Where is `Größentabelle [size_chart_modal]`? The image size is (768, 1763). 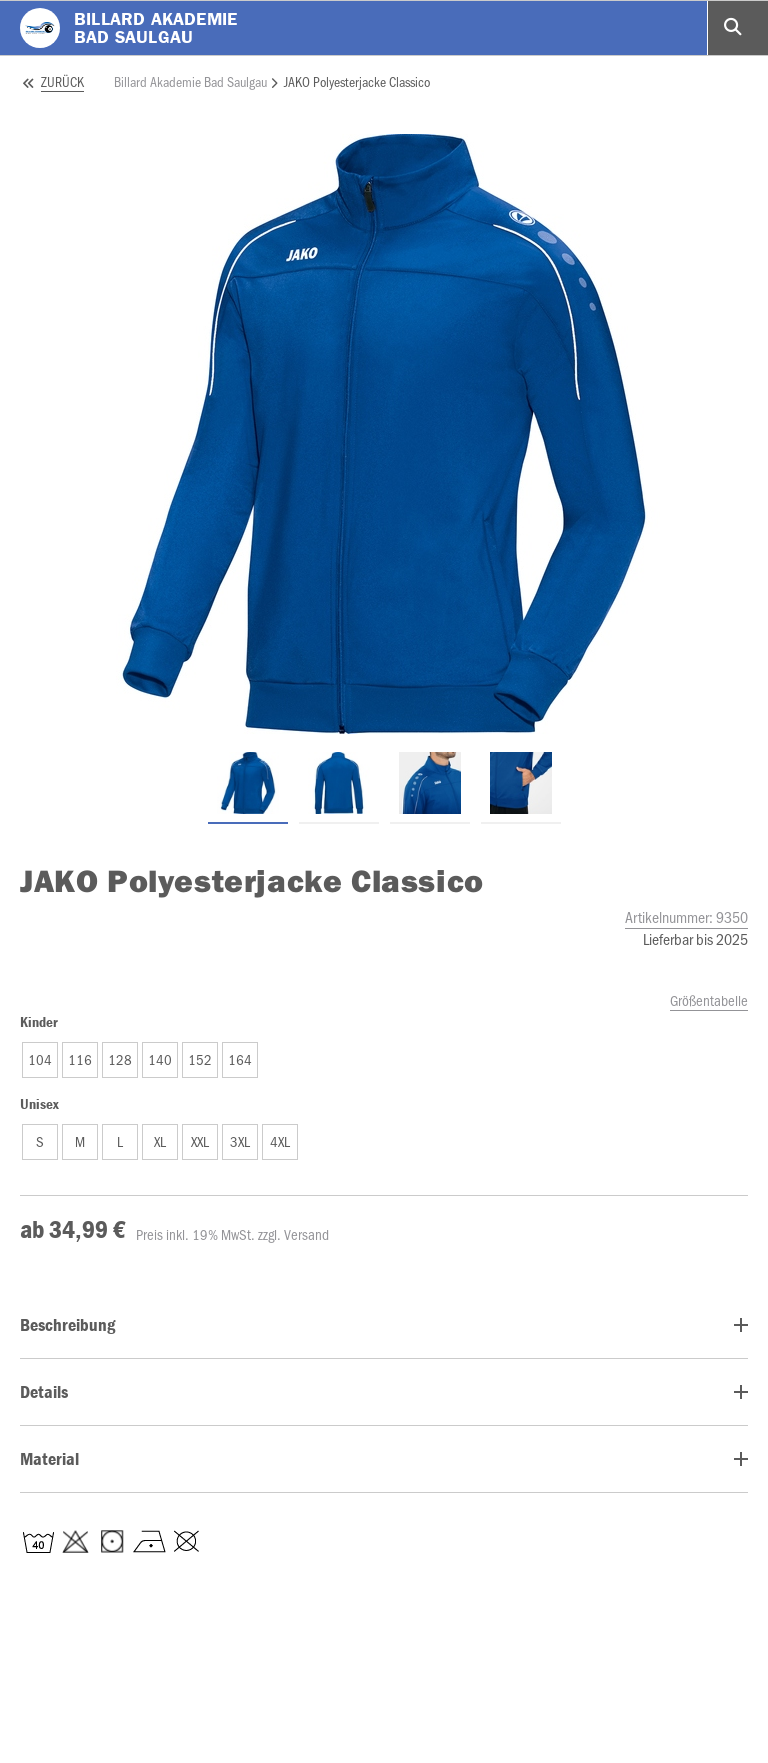
Größentabelle [size_chart_modal] is located at coordinates (709, 1000).